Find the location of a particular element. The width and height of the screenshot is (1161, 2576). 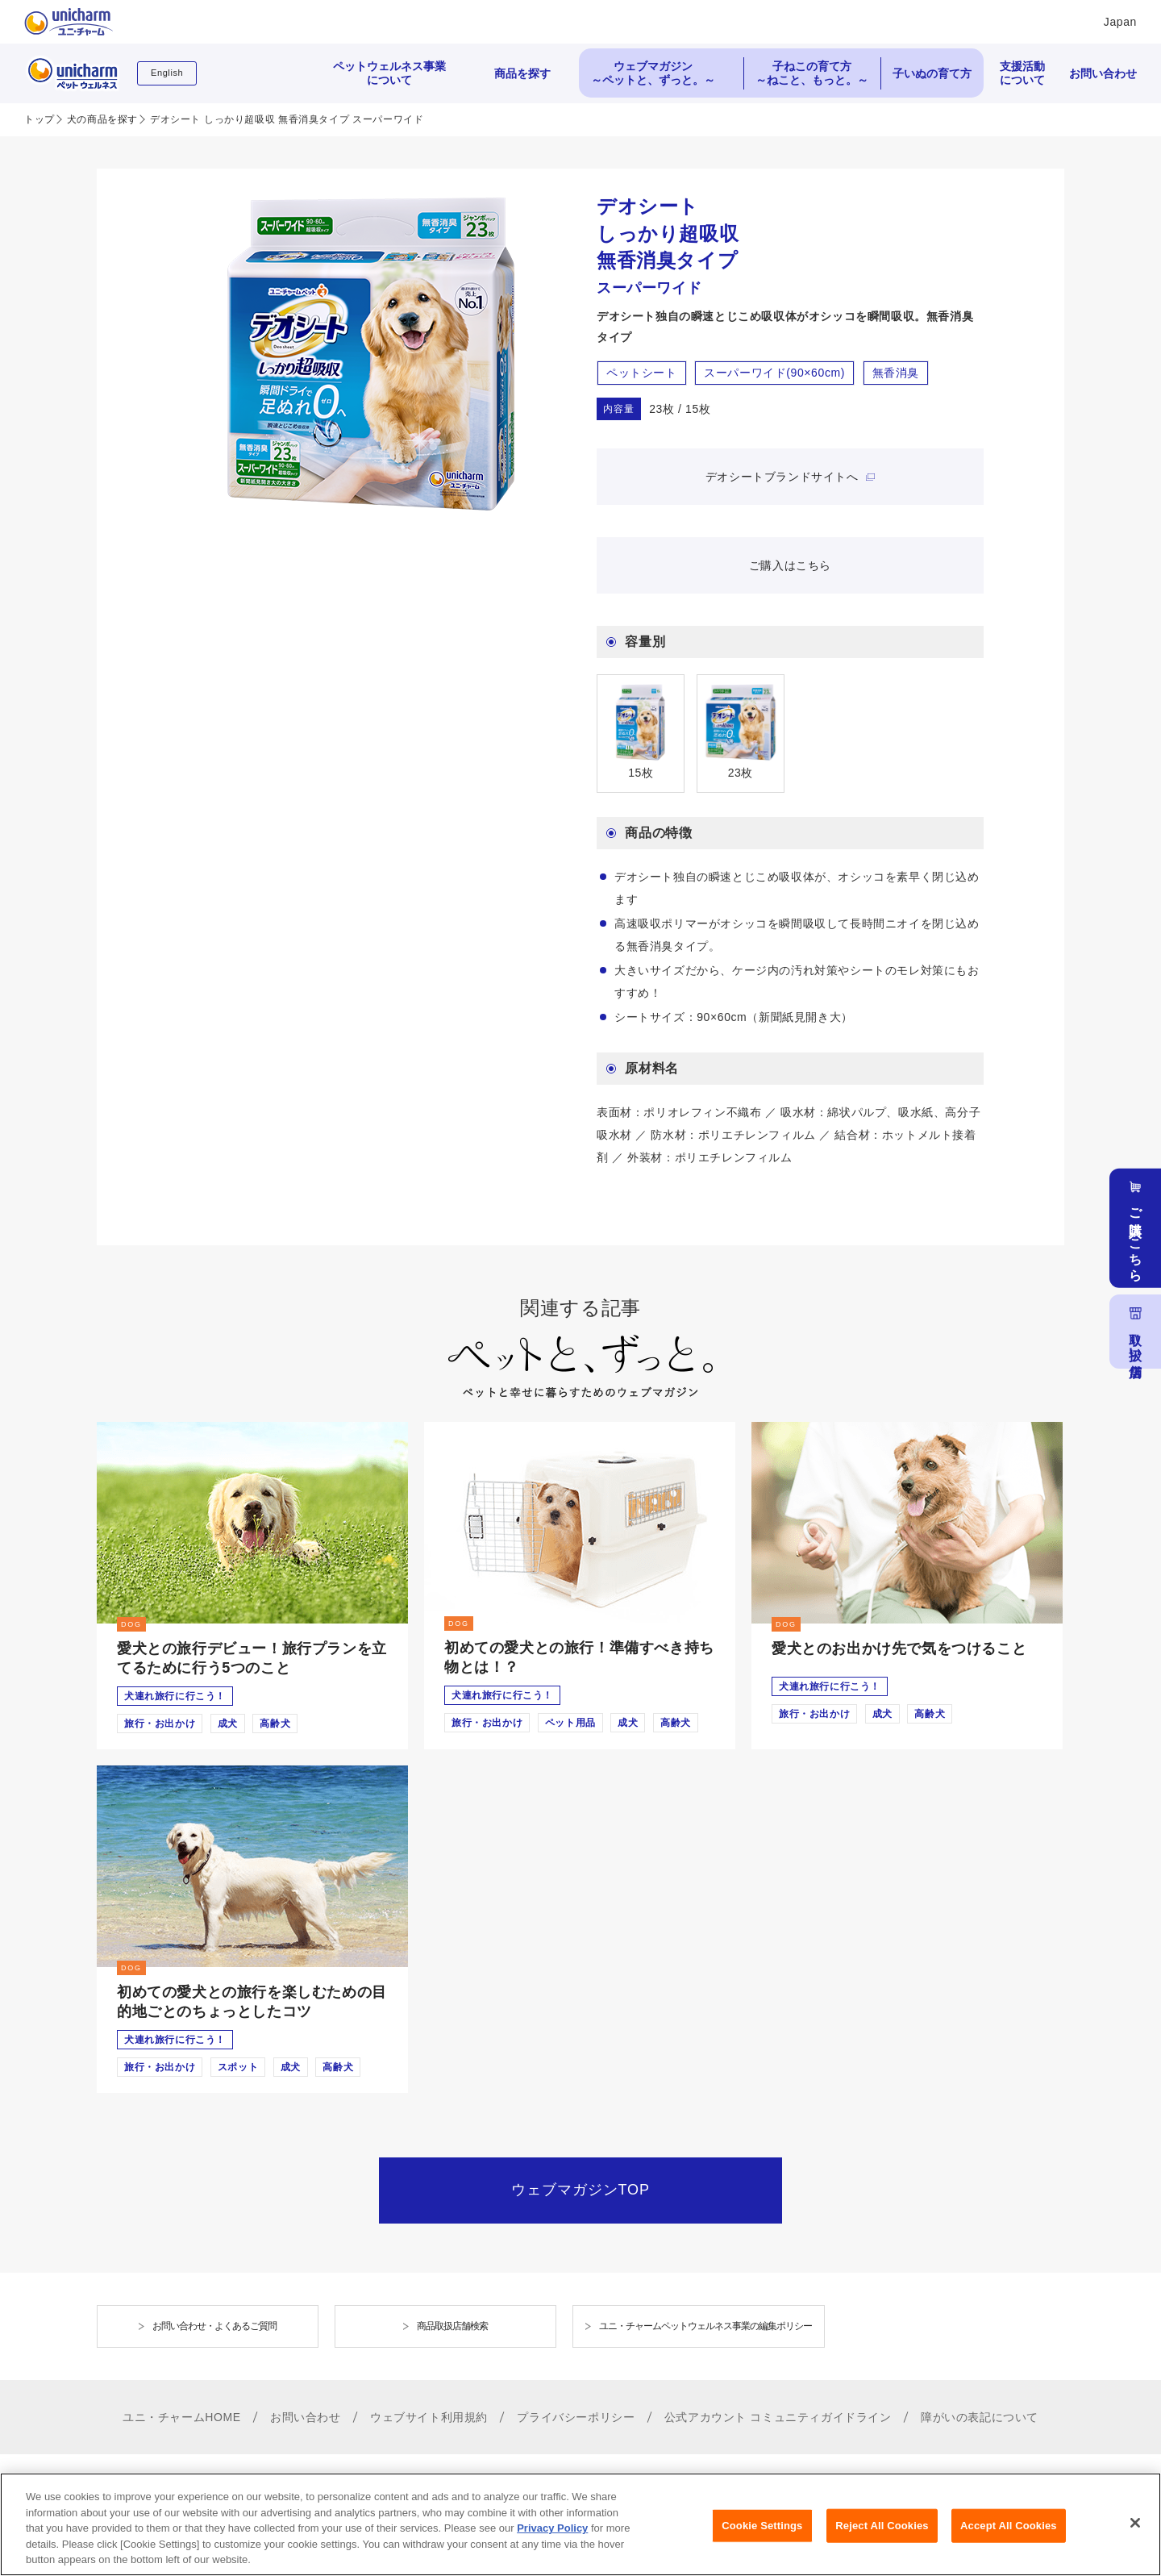

犬連れ旅行に行こう！ is located at coordinates (175, 1696).